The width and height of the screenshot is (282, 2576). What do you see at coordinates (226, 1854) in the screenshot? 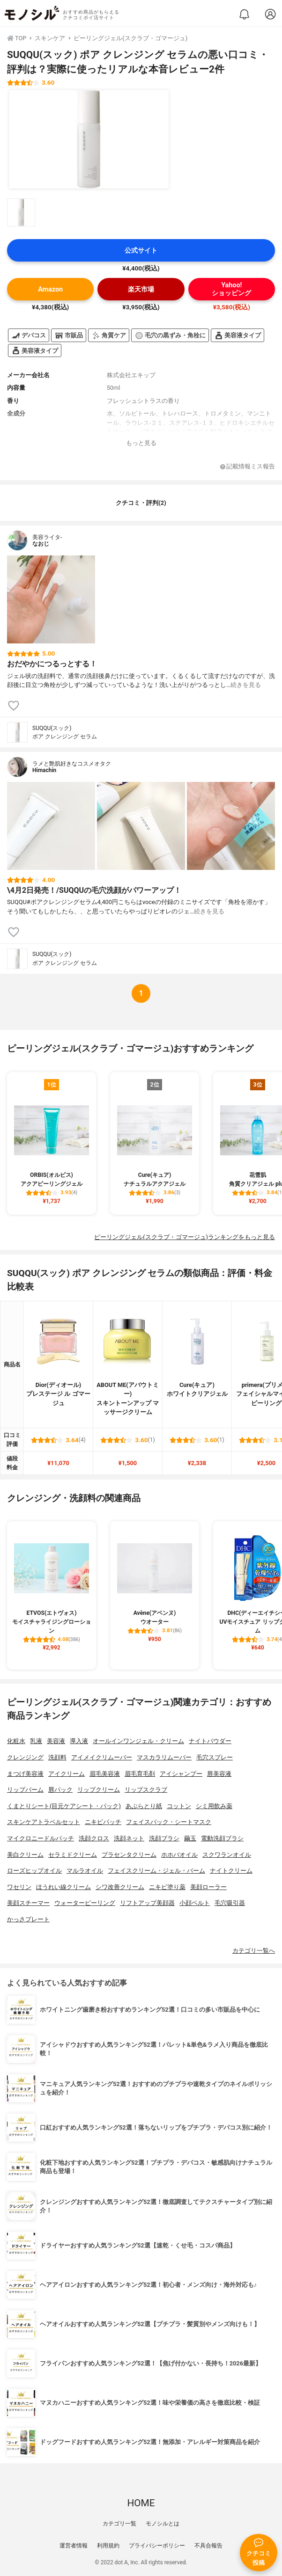
I see `スクワランオイル` at bounding box center [226, 1854].